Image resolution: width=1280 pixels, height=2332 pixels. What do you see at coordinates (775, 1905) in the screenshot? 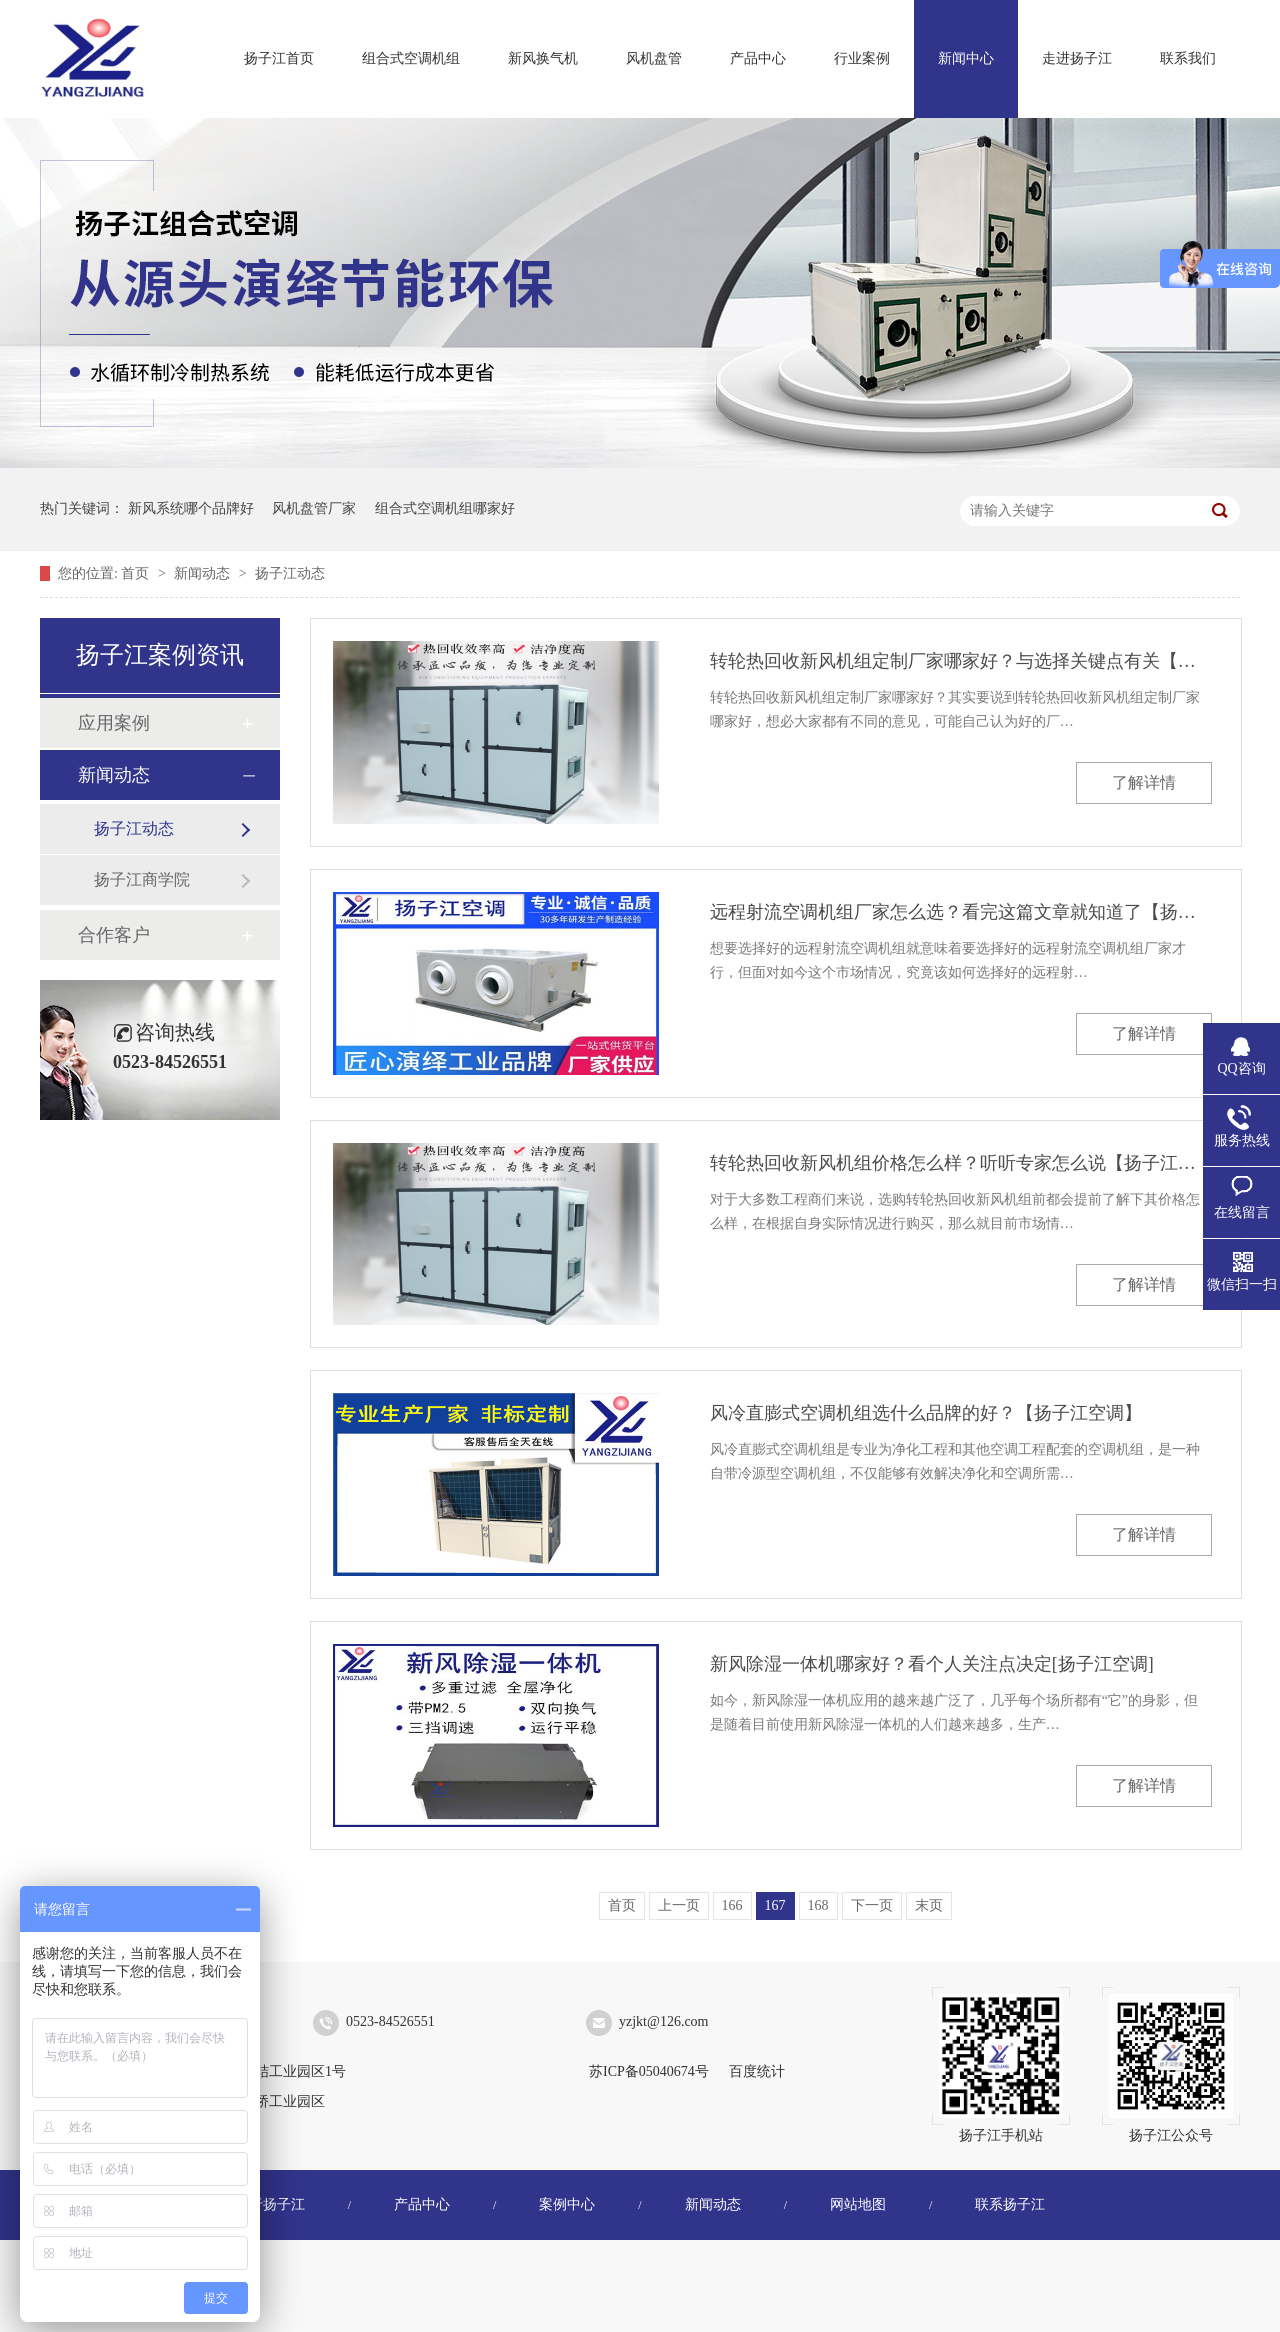
I see `167` at bounding box center [775, 1905].